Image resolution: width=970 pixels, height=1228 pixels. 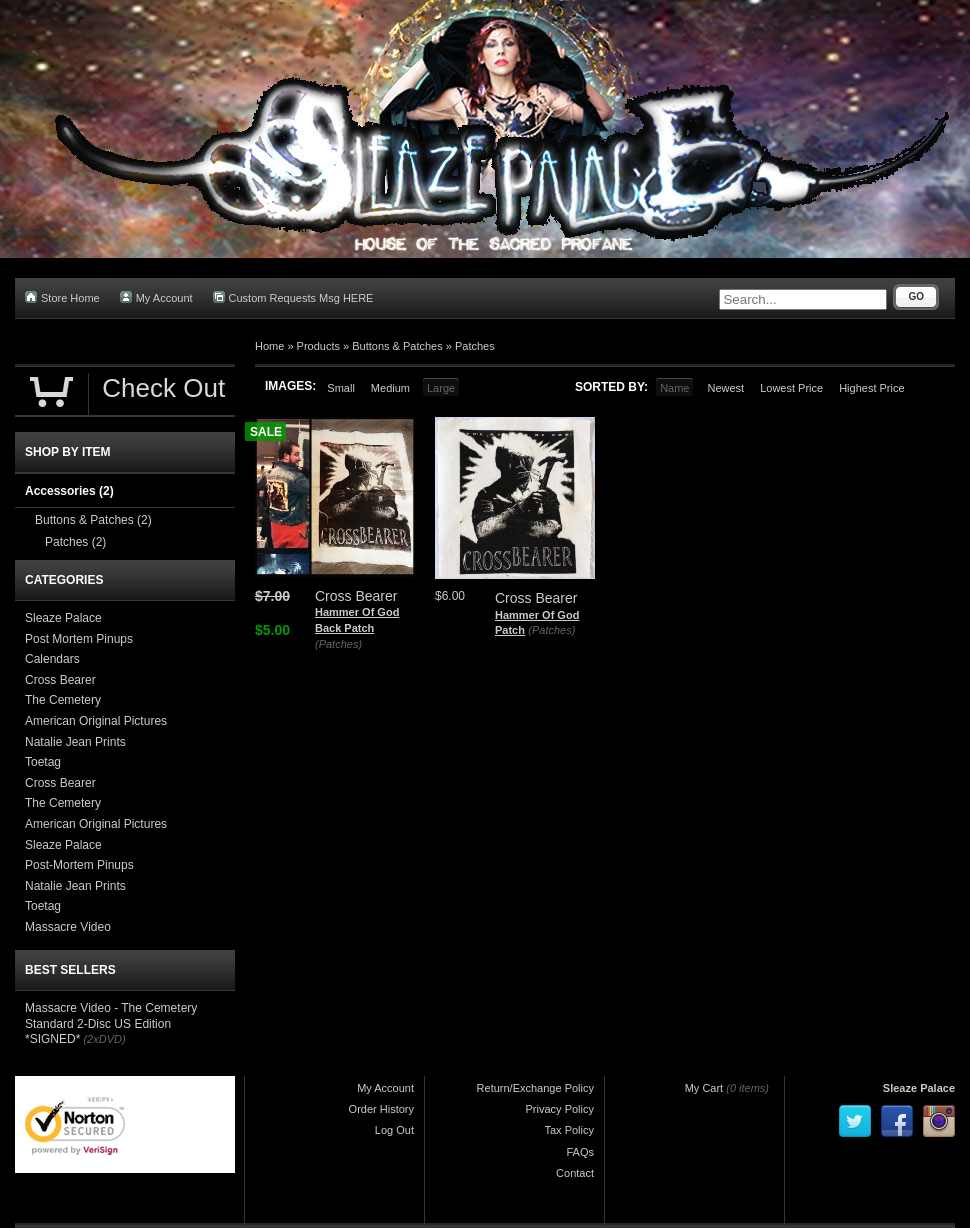 What do you see at coordinates (381, 1109) in the screenshot?
I see `Order History` at bounding box center [381, 1109].